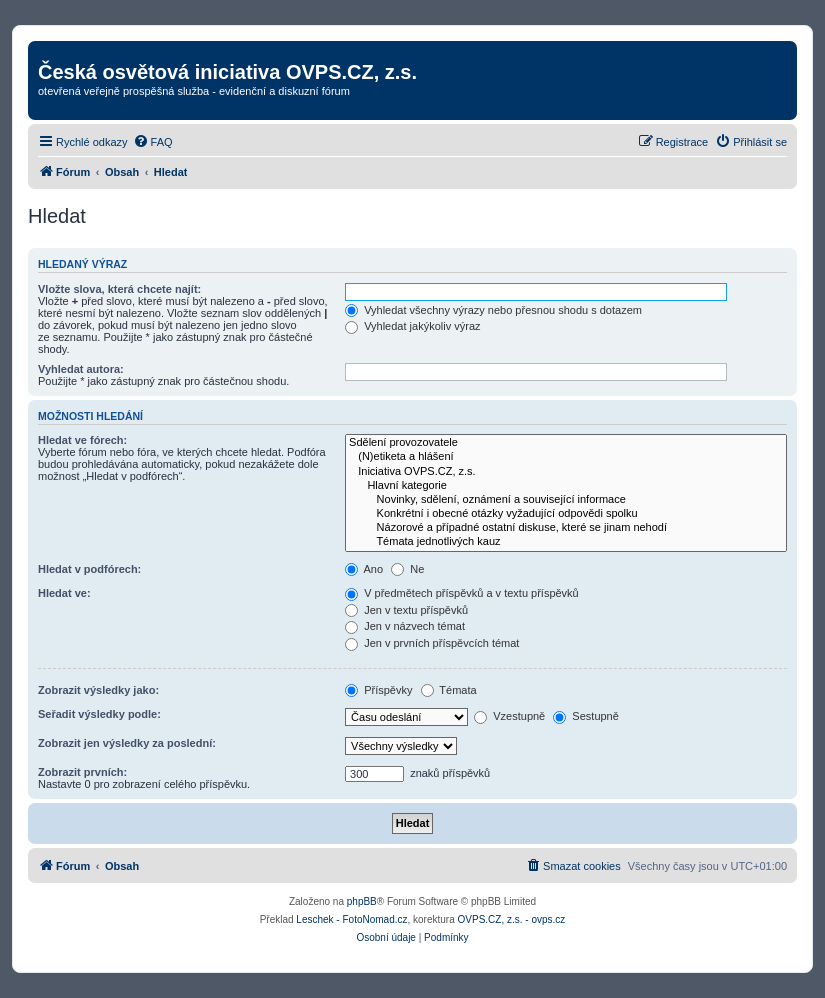  What do you see at coordinates (566, 457) in the screenshot?
I see `(N)etiketa a hlášení` at bounding box center [566, 457].